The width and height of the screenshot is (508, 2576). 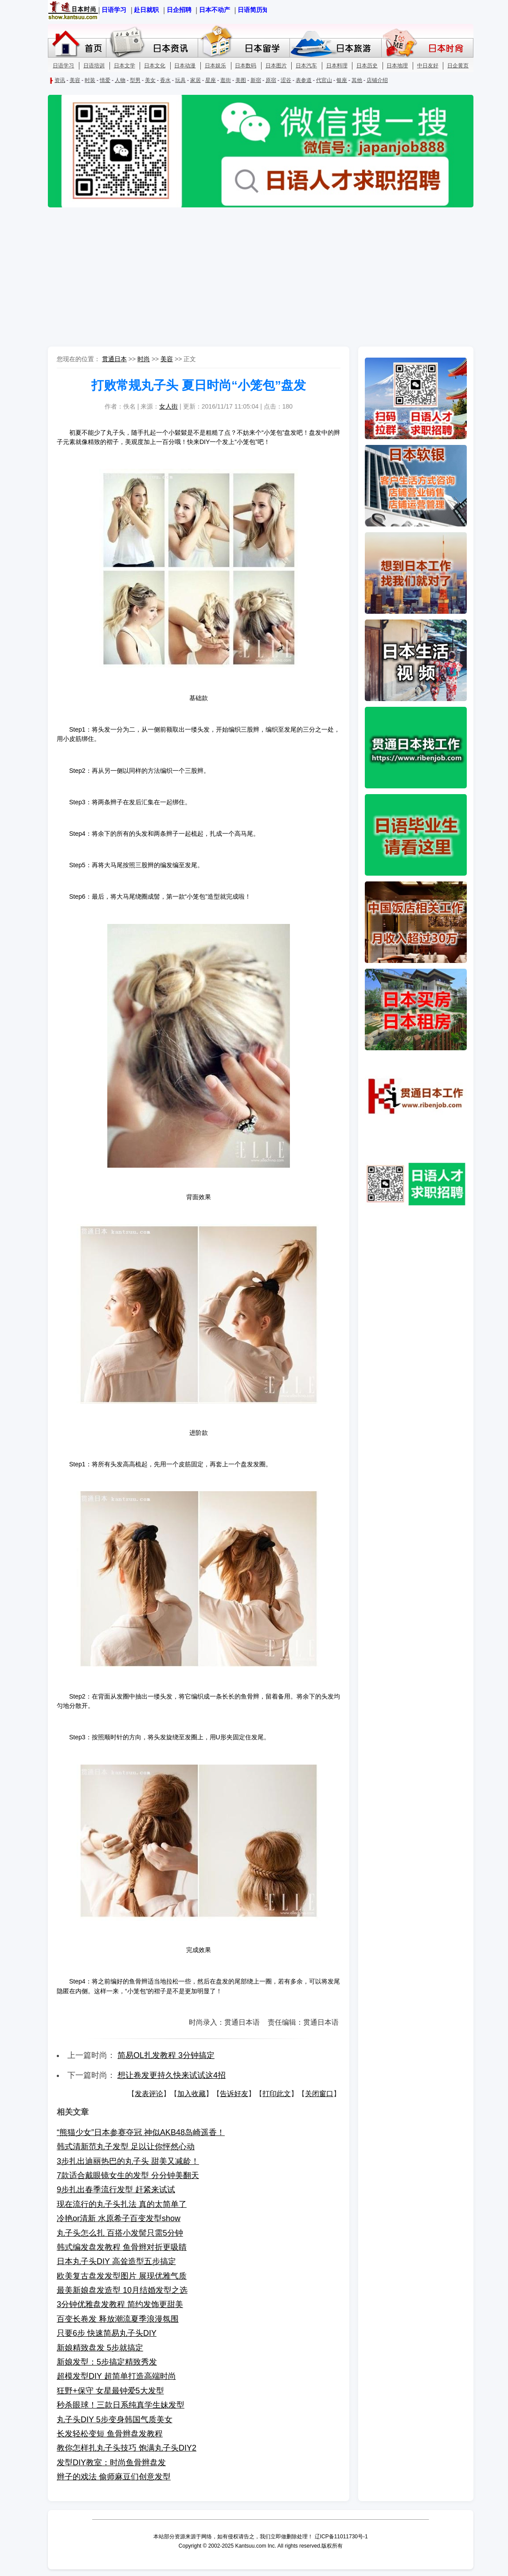 I want to click on 秒杀眼球！三款日系纯真学生妹发型, so click(x=120, y=2405).